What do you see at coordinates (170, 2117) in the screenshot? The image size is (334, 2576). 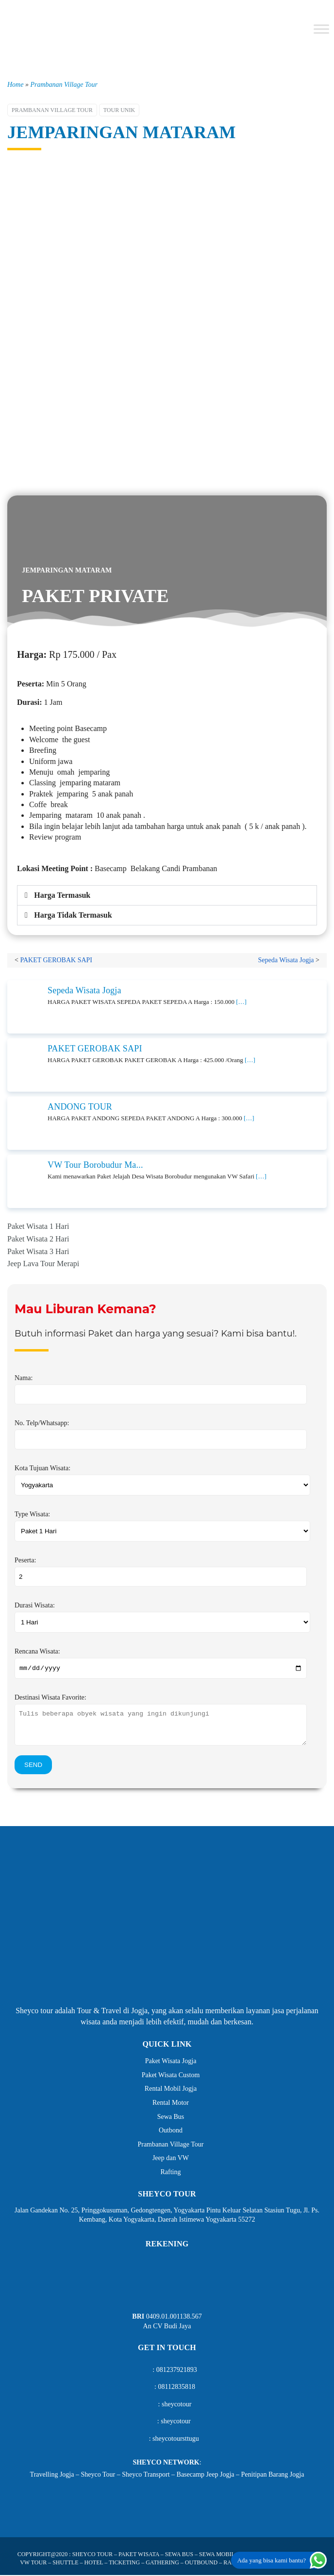 I see `Sewa Bus` at bounding box center [170, 2117].